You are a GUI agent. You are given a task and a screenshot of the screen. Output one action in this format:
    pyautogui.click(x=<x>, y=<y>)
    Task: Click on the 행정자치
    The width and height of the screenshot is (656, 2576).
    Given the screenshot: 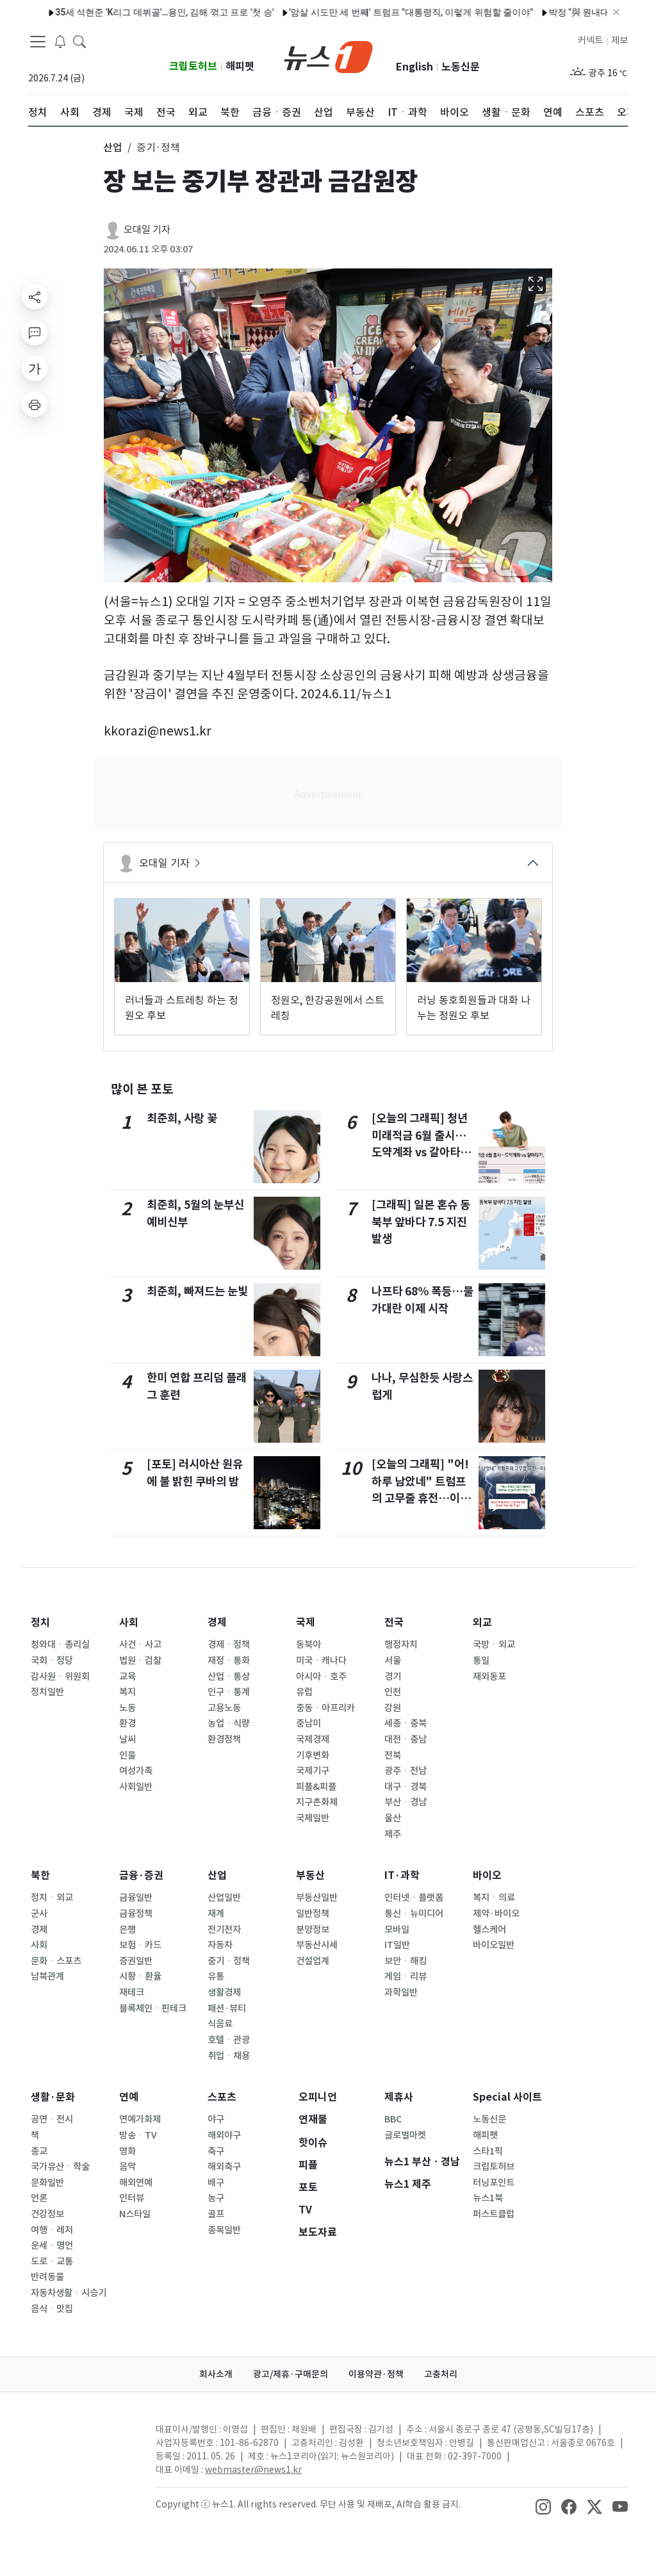 What is the action you would take?
    pyautogui.click(x=401, y=1644)
    